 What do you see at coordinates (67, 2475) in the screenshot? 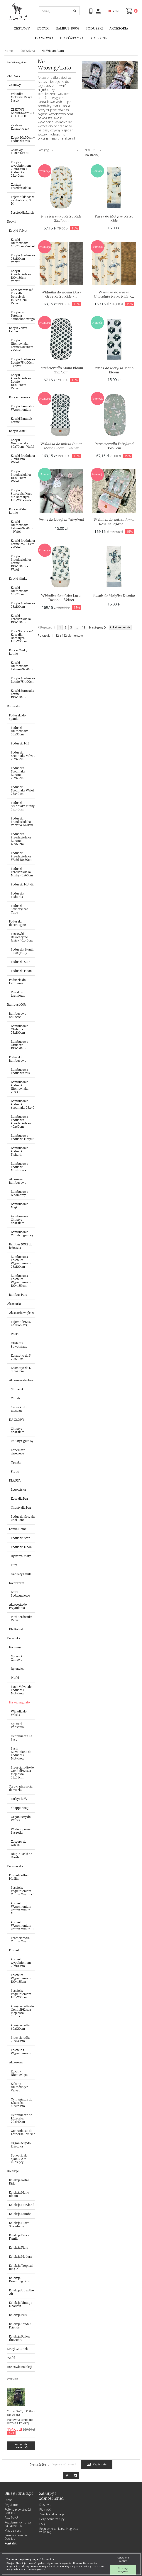
I see `[Facebook]` at bounding box center [67, 2475].